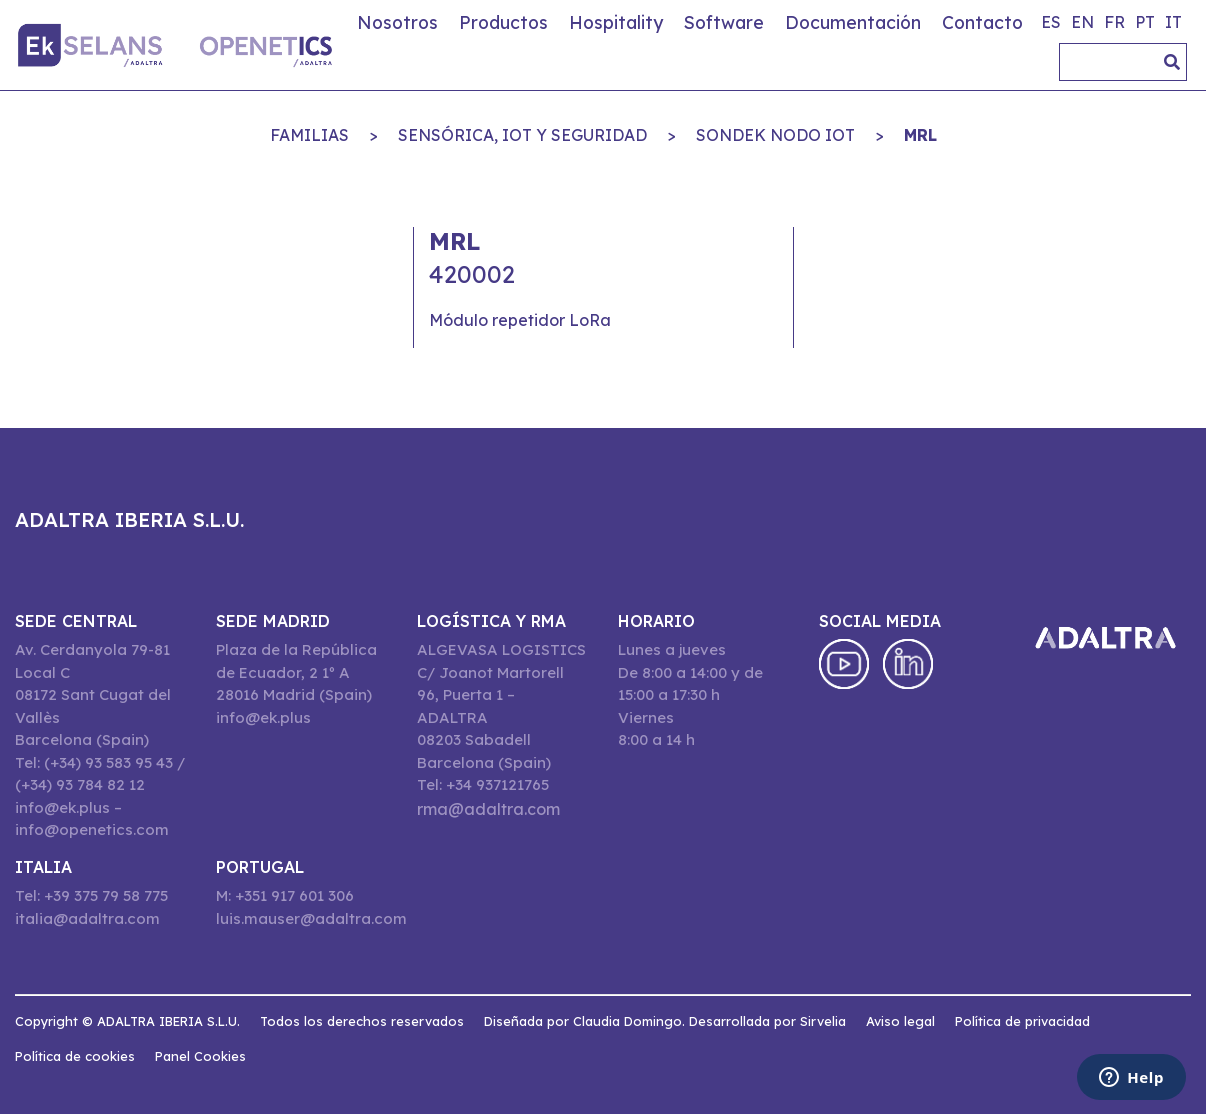 This screenshot has width=1206, height=1114. Describe the element at coordinates (309, 135) in the screenshot. I see `Familias` at that location.